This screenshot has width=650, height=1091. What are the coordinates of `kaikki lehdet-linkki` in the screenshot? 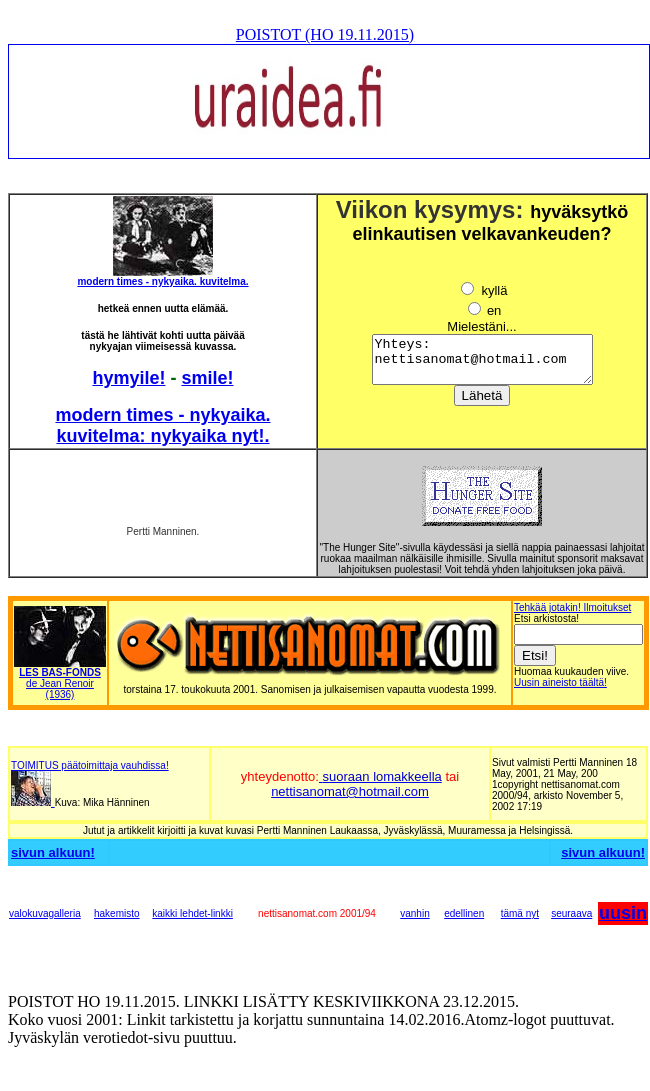 It's located at (192, 913).